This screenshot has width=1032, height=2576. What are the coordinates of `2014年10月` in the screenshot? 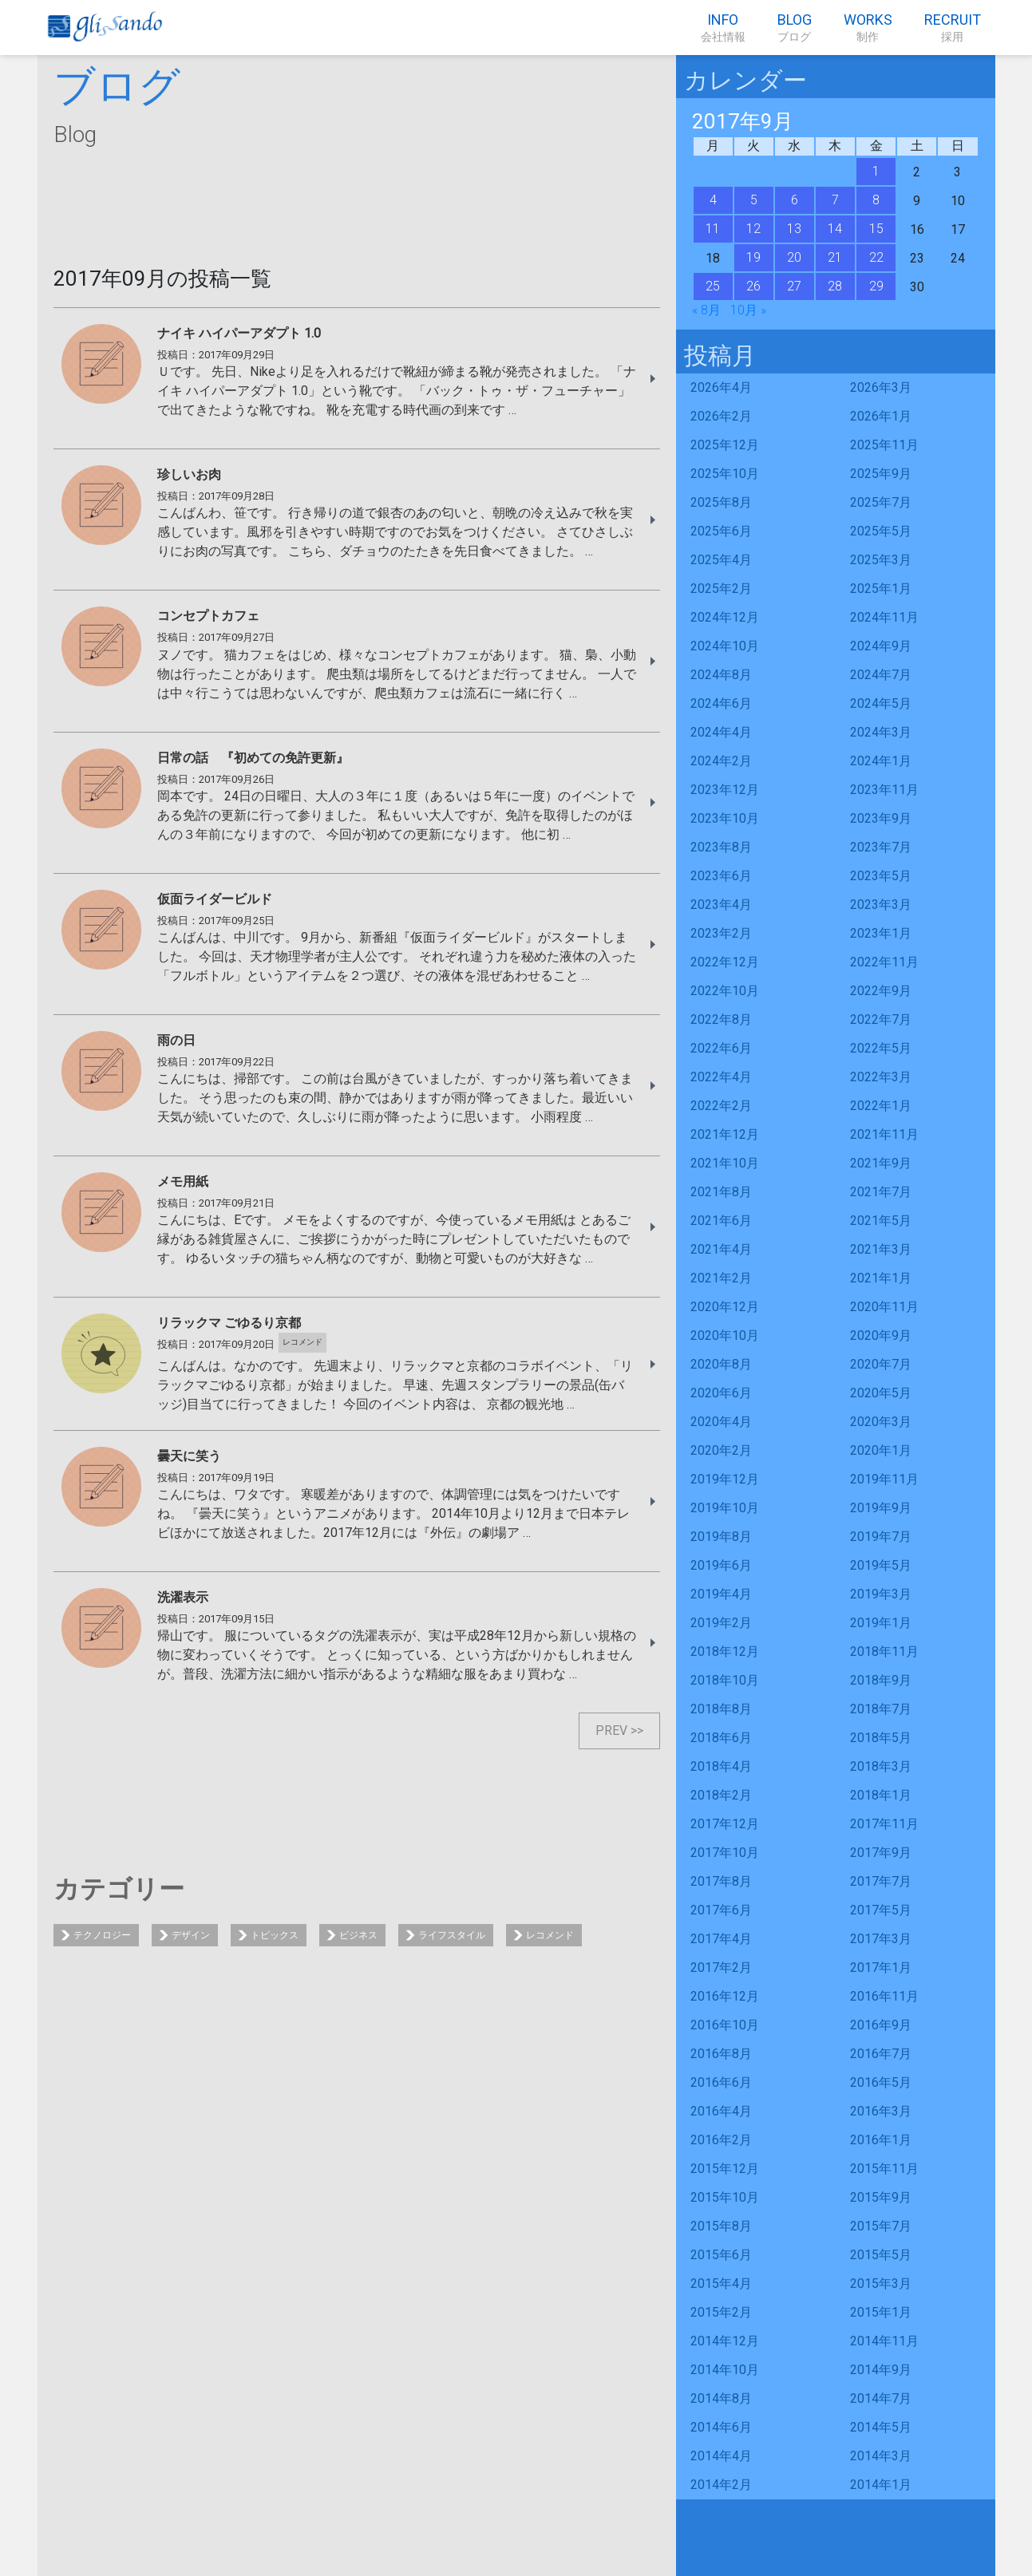 It's located at (724, 2369).